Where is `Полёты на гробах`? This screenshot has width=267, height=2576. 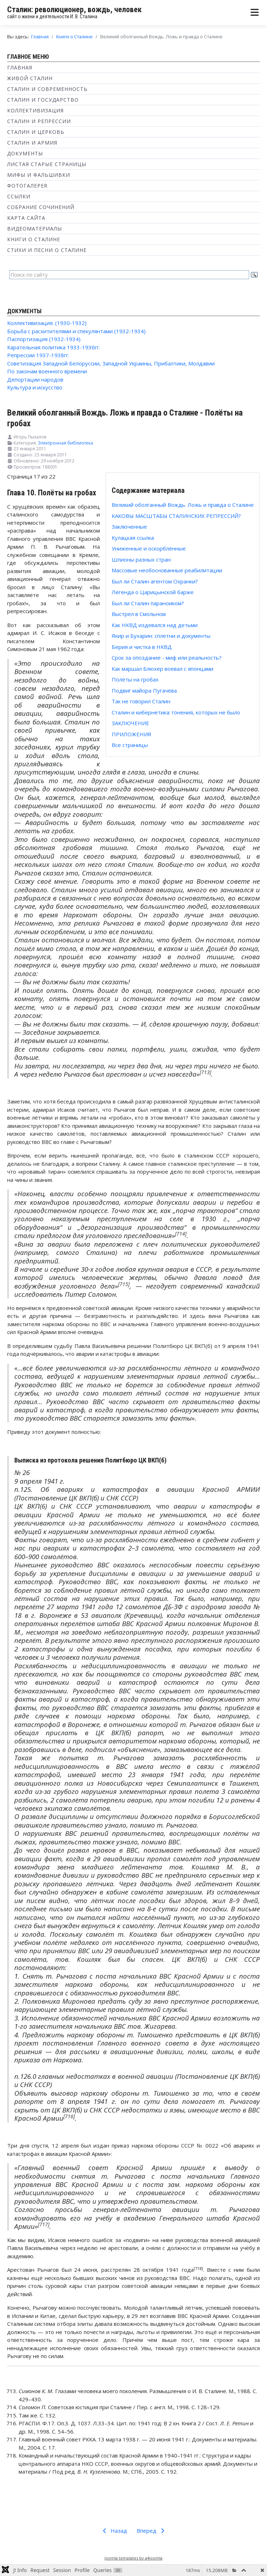
Полёты на гробах is located at coordinates (135, 679).